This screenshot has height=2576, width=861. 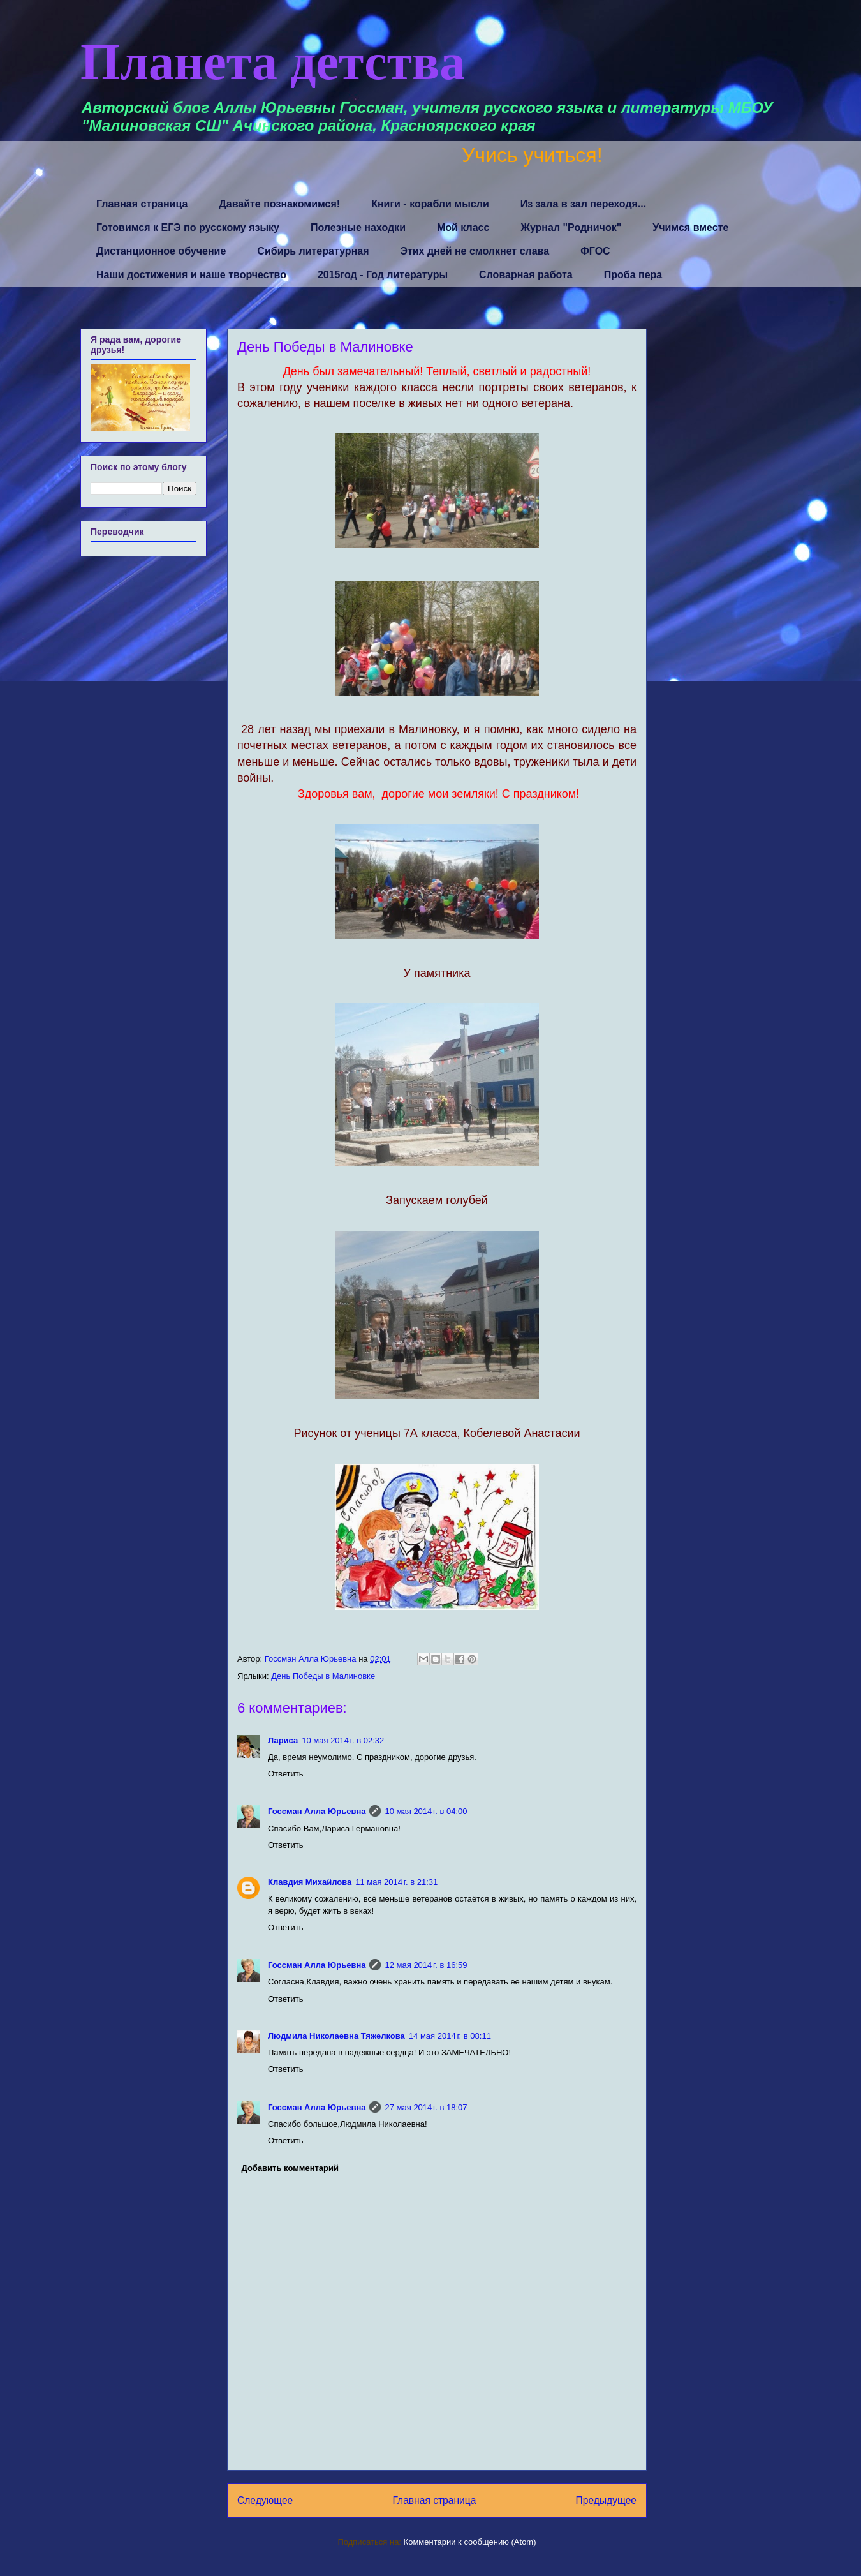 I want to click on Дистанционное обучение, so click(x=161, y=251).